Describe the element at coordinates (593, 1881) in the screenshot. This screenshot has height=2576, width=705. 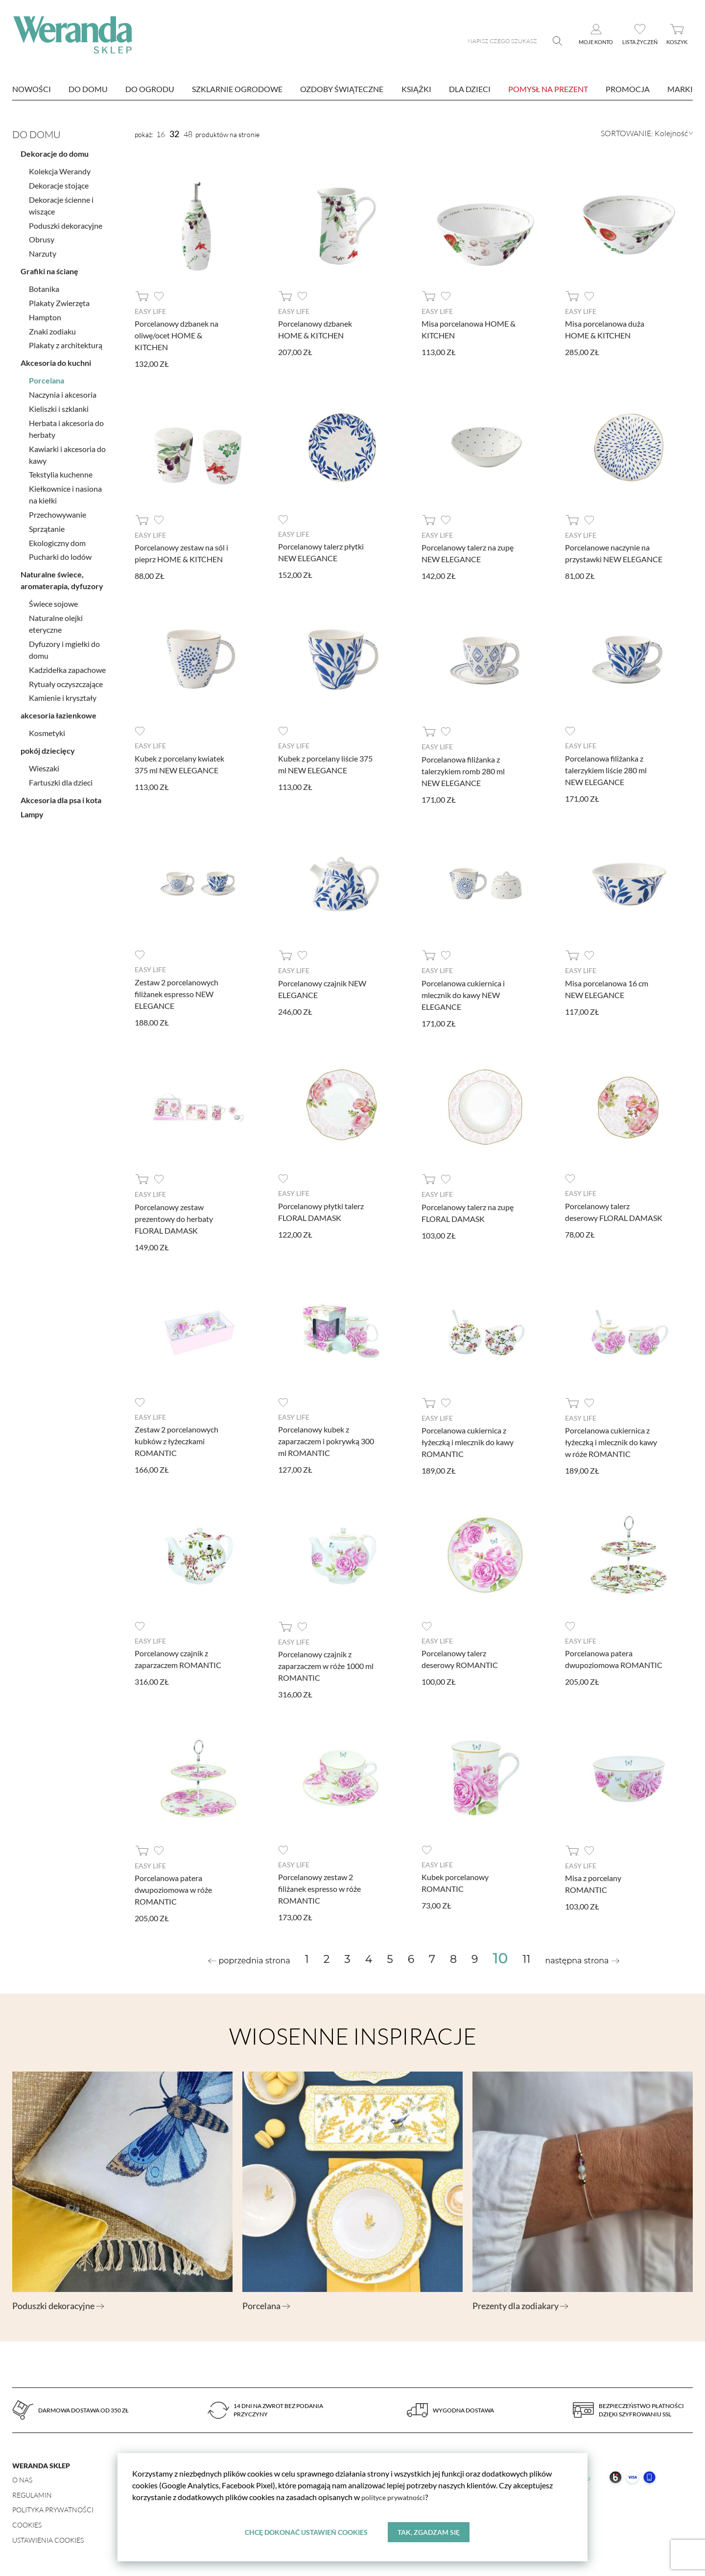
I see `Misa z porcelany ROMANTIC` at that location.